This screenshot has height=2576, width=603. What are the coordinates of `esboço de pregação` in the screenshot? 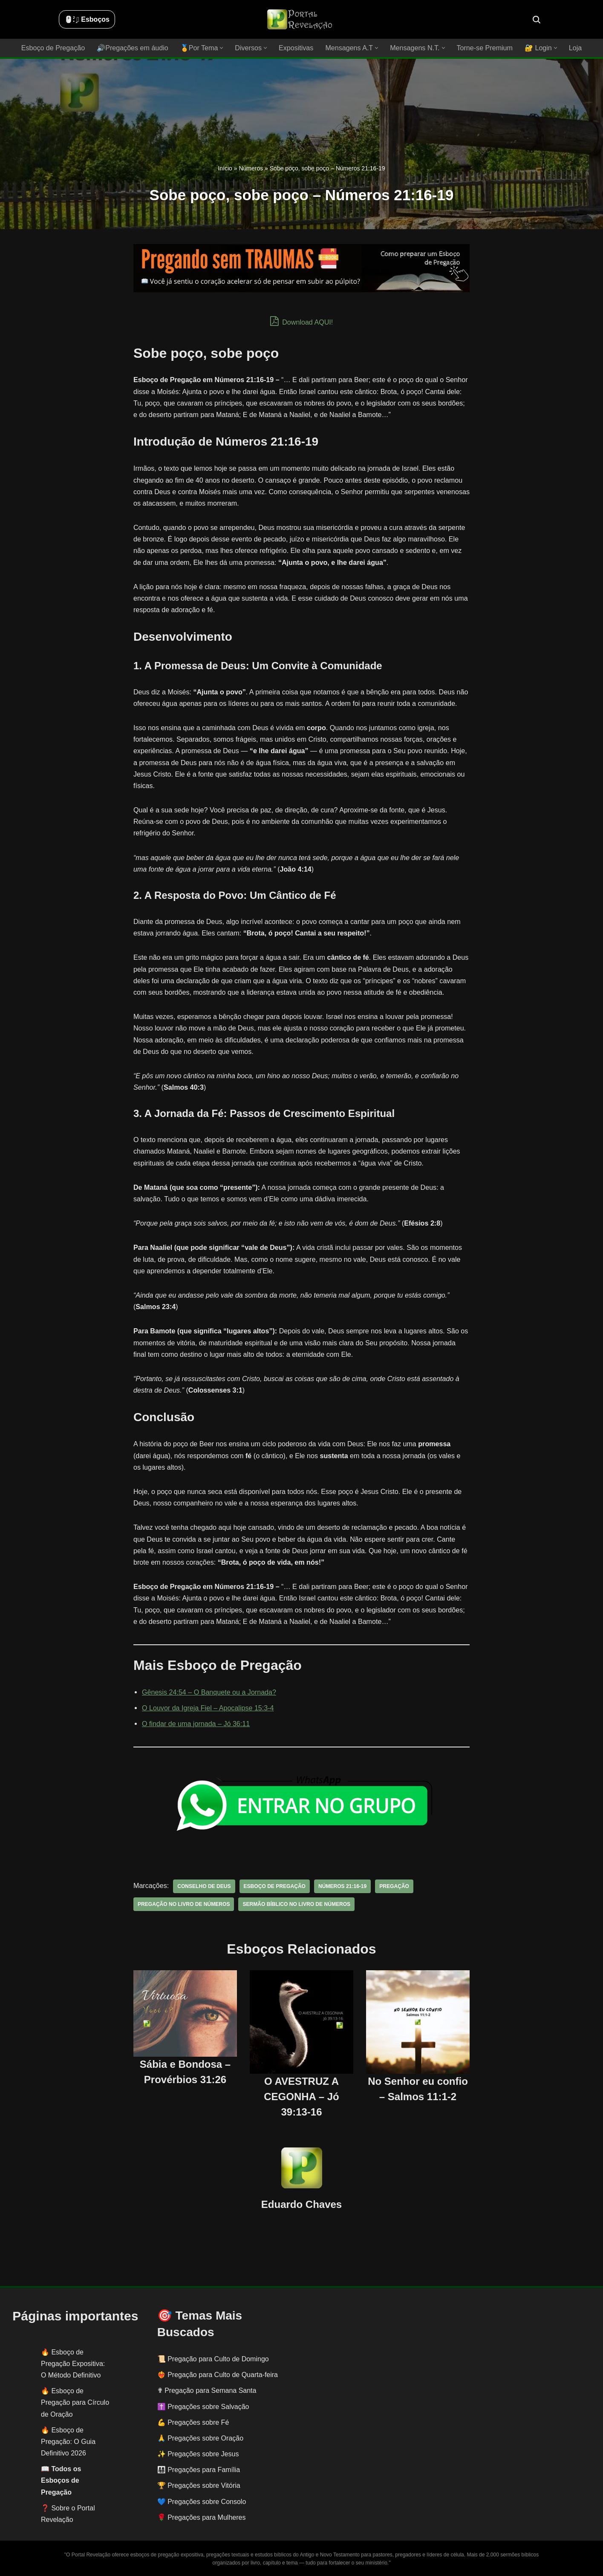 It's located at (274, 1886).